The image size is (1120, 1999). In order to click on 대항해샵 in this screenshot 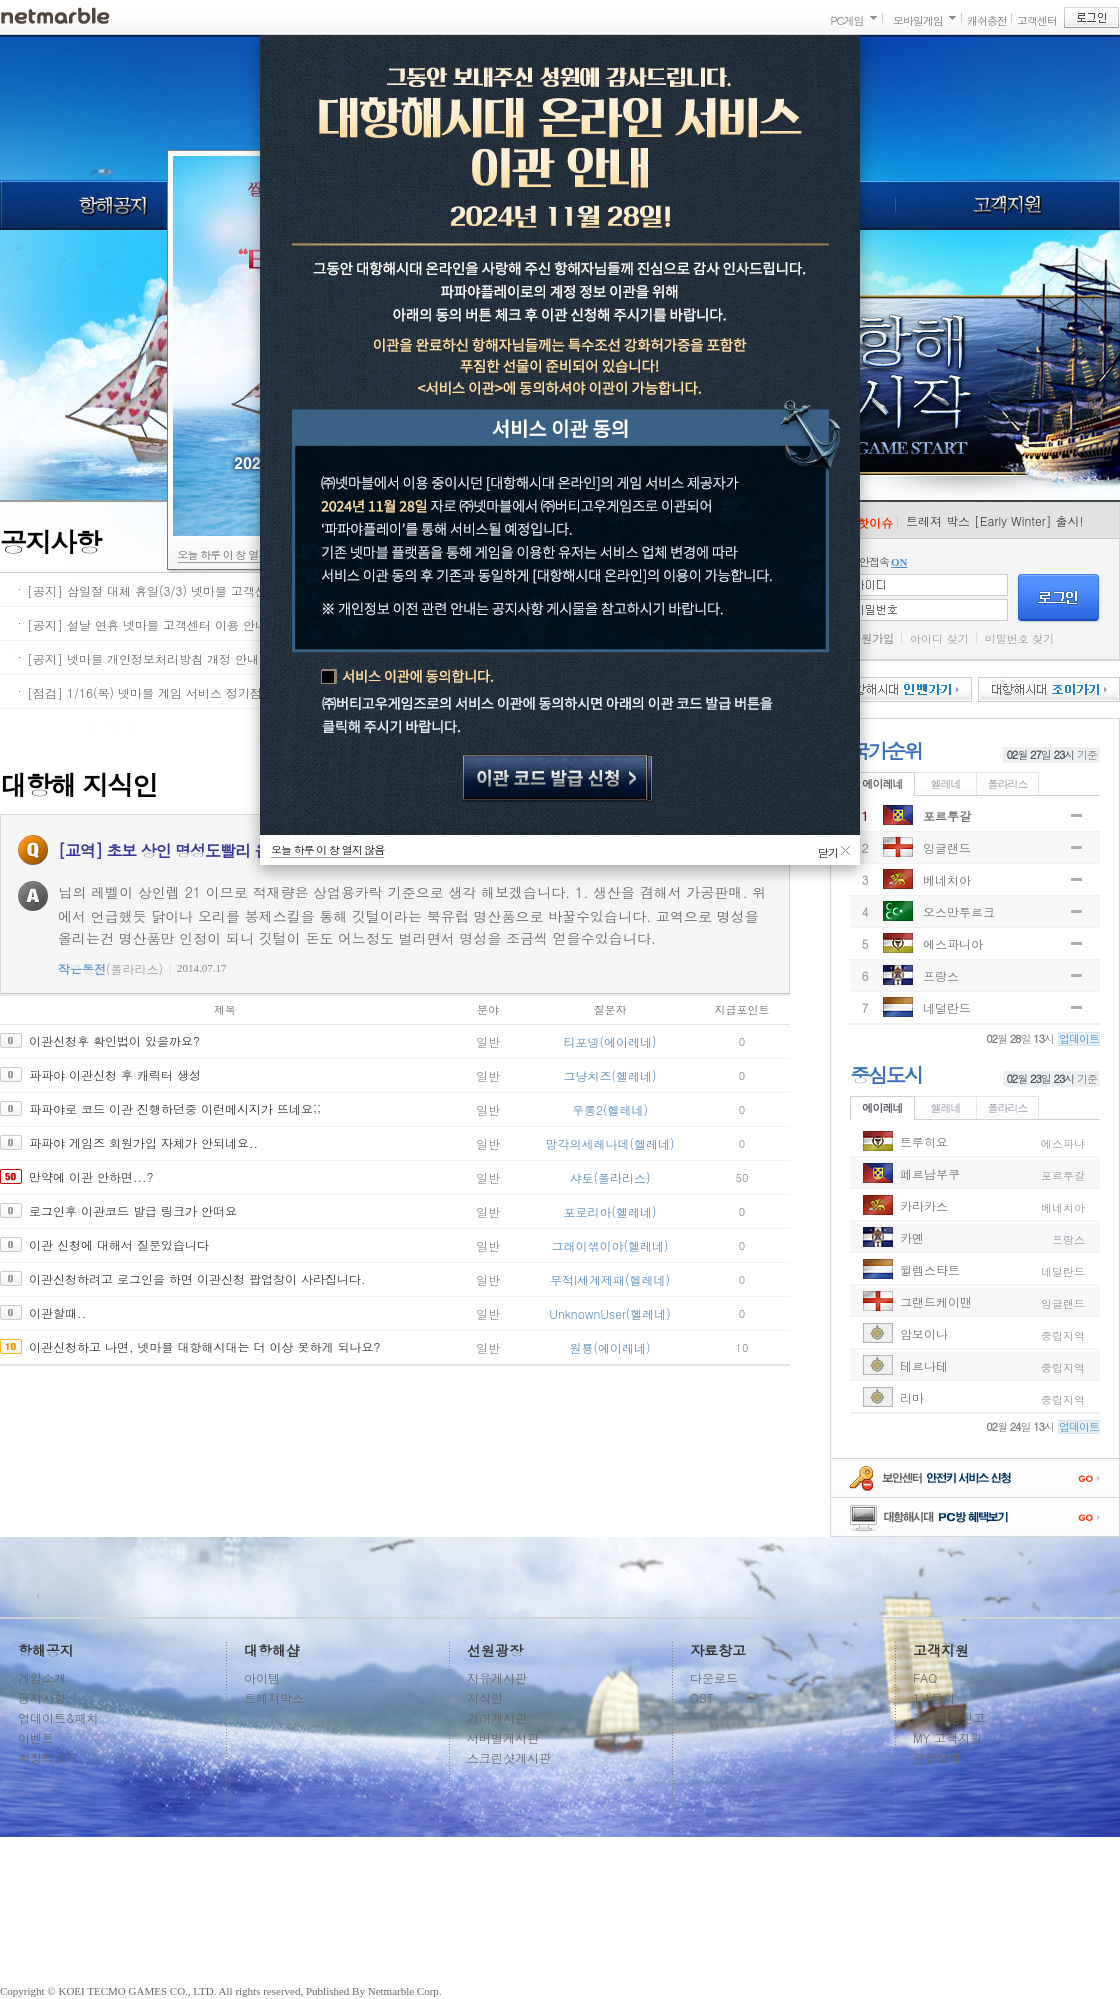, I will do `click(272, 1650)`.